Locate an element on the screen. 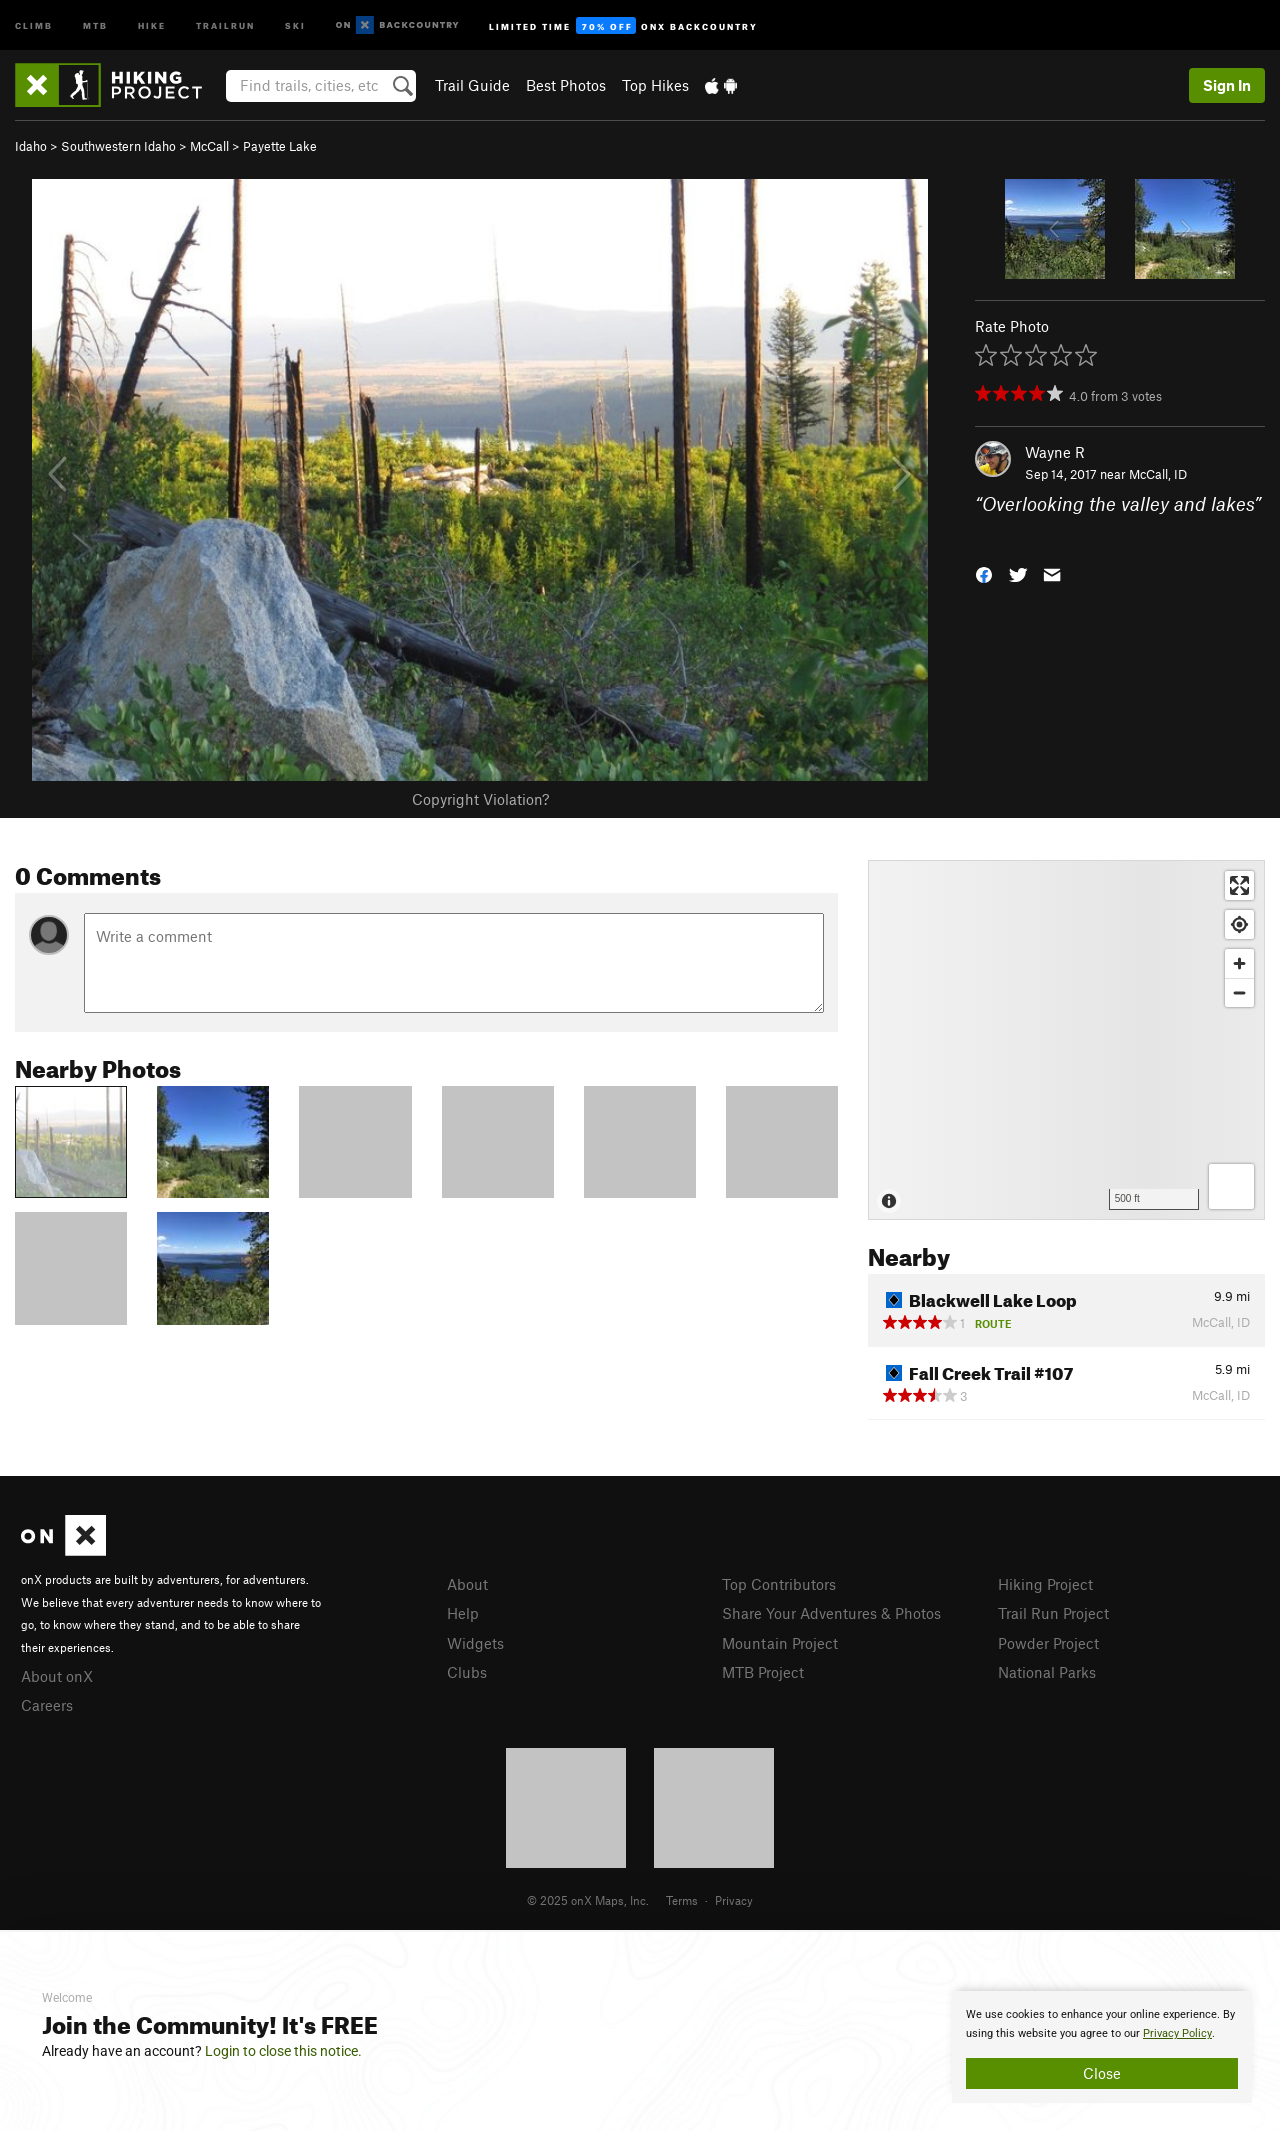 Image resolution: width=1280 pixels, height=2131 pixels. Idaho is located at coordinates (31, 146).